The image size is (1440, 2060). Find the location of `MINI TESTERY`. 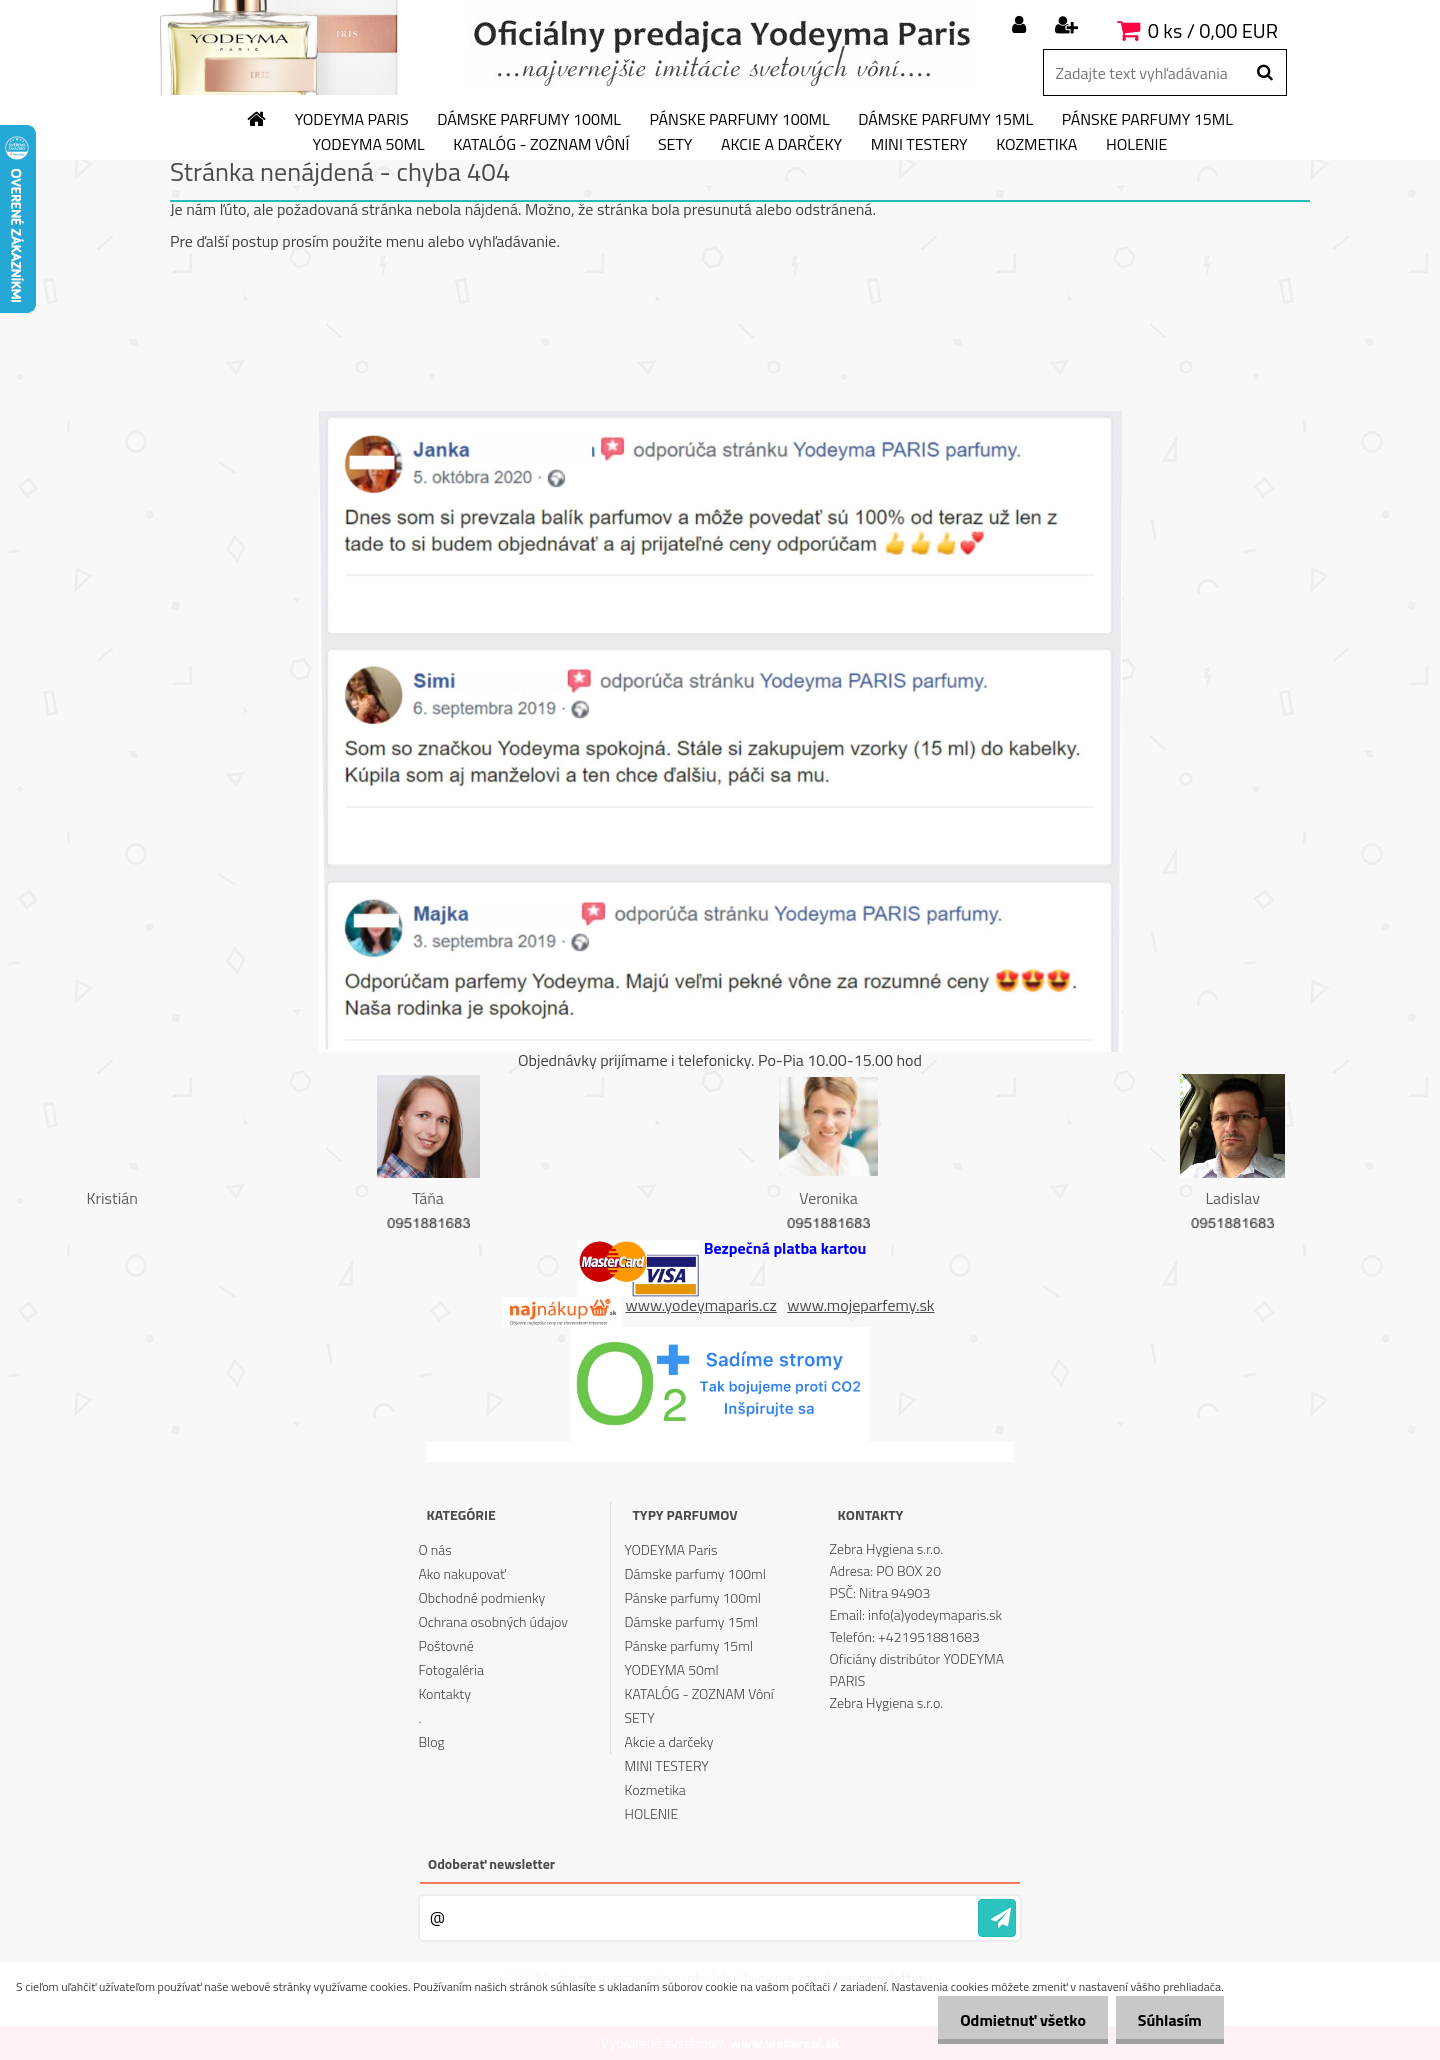

MINI TESTERY is located at coordinates (919, 145).